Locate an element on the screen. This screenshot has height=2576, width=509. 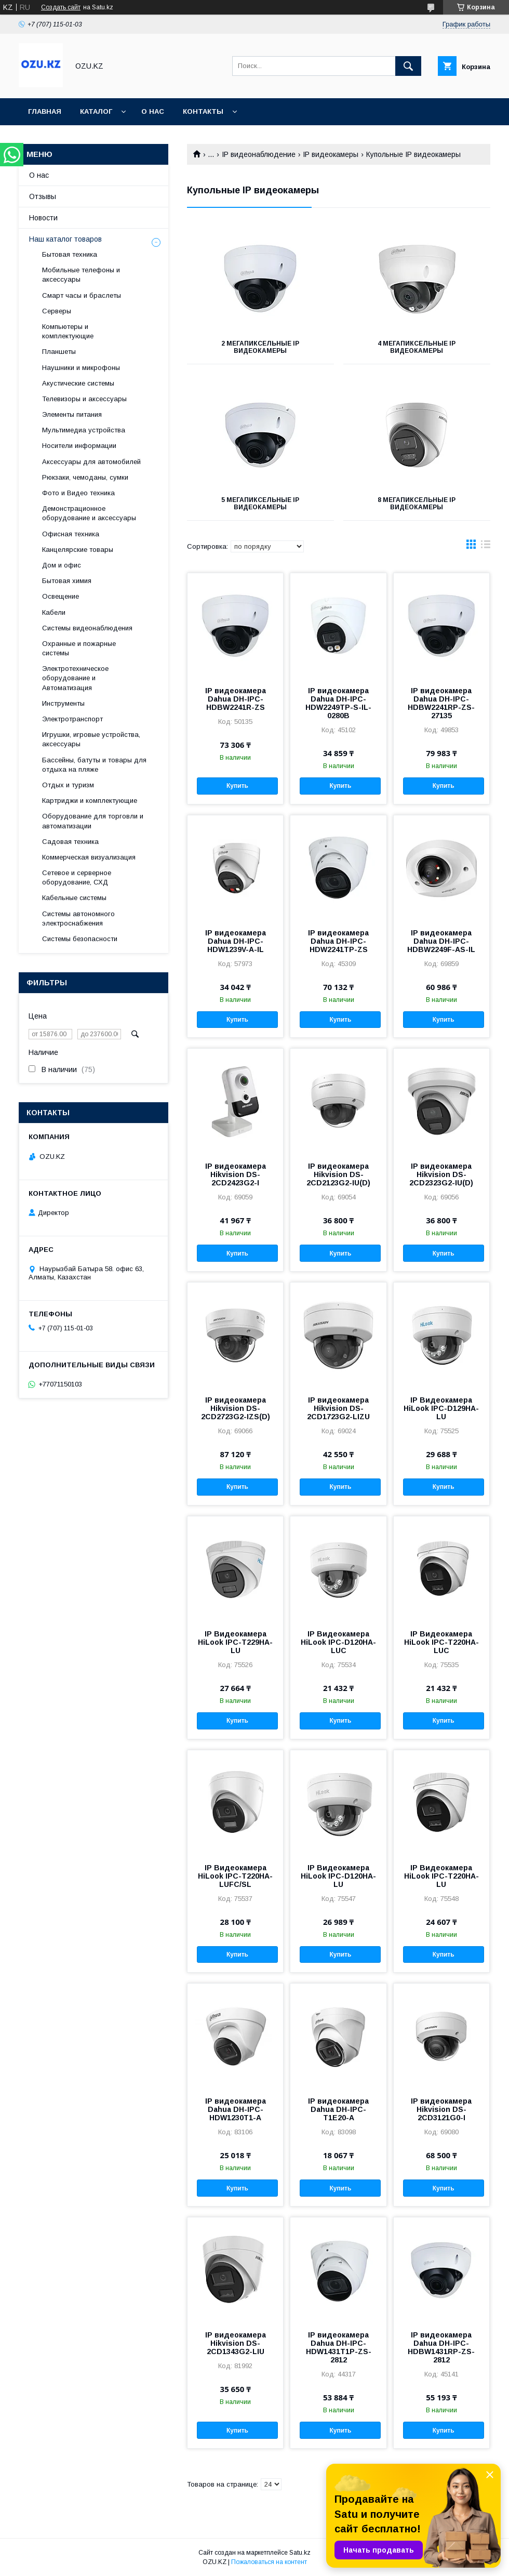
Мобильные телефоны и аксессуары is located at coordinates (81, 274).